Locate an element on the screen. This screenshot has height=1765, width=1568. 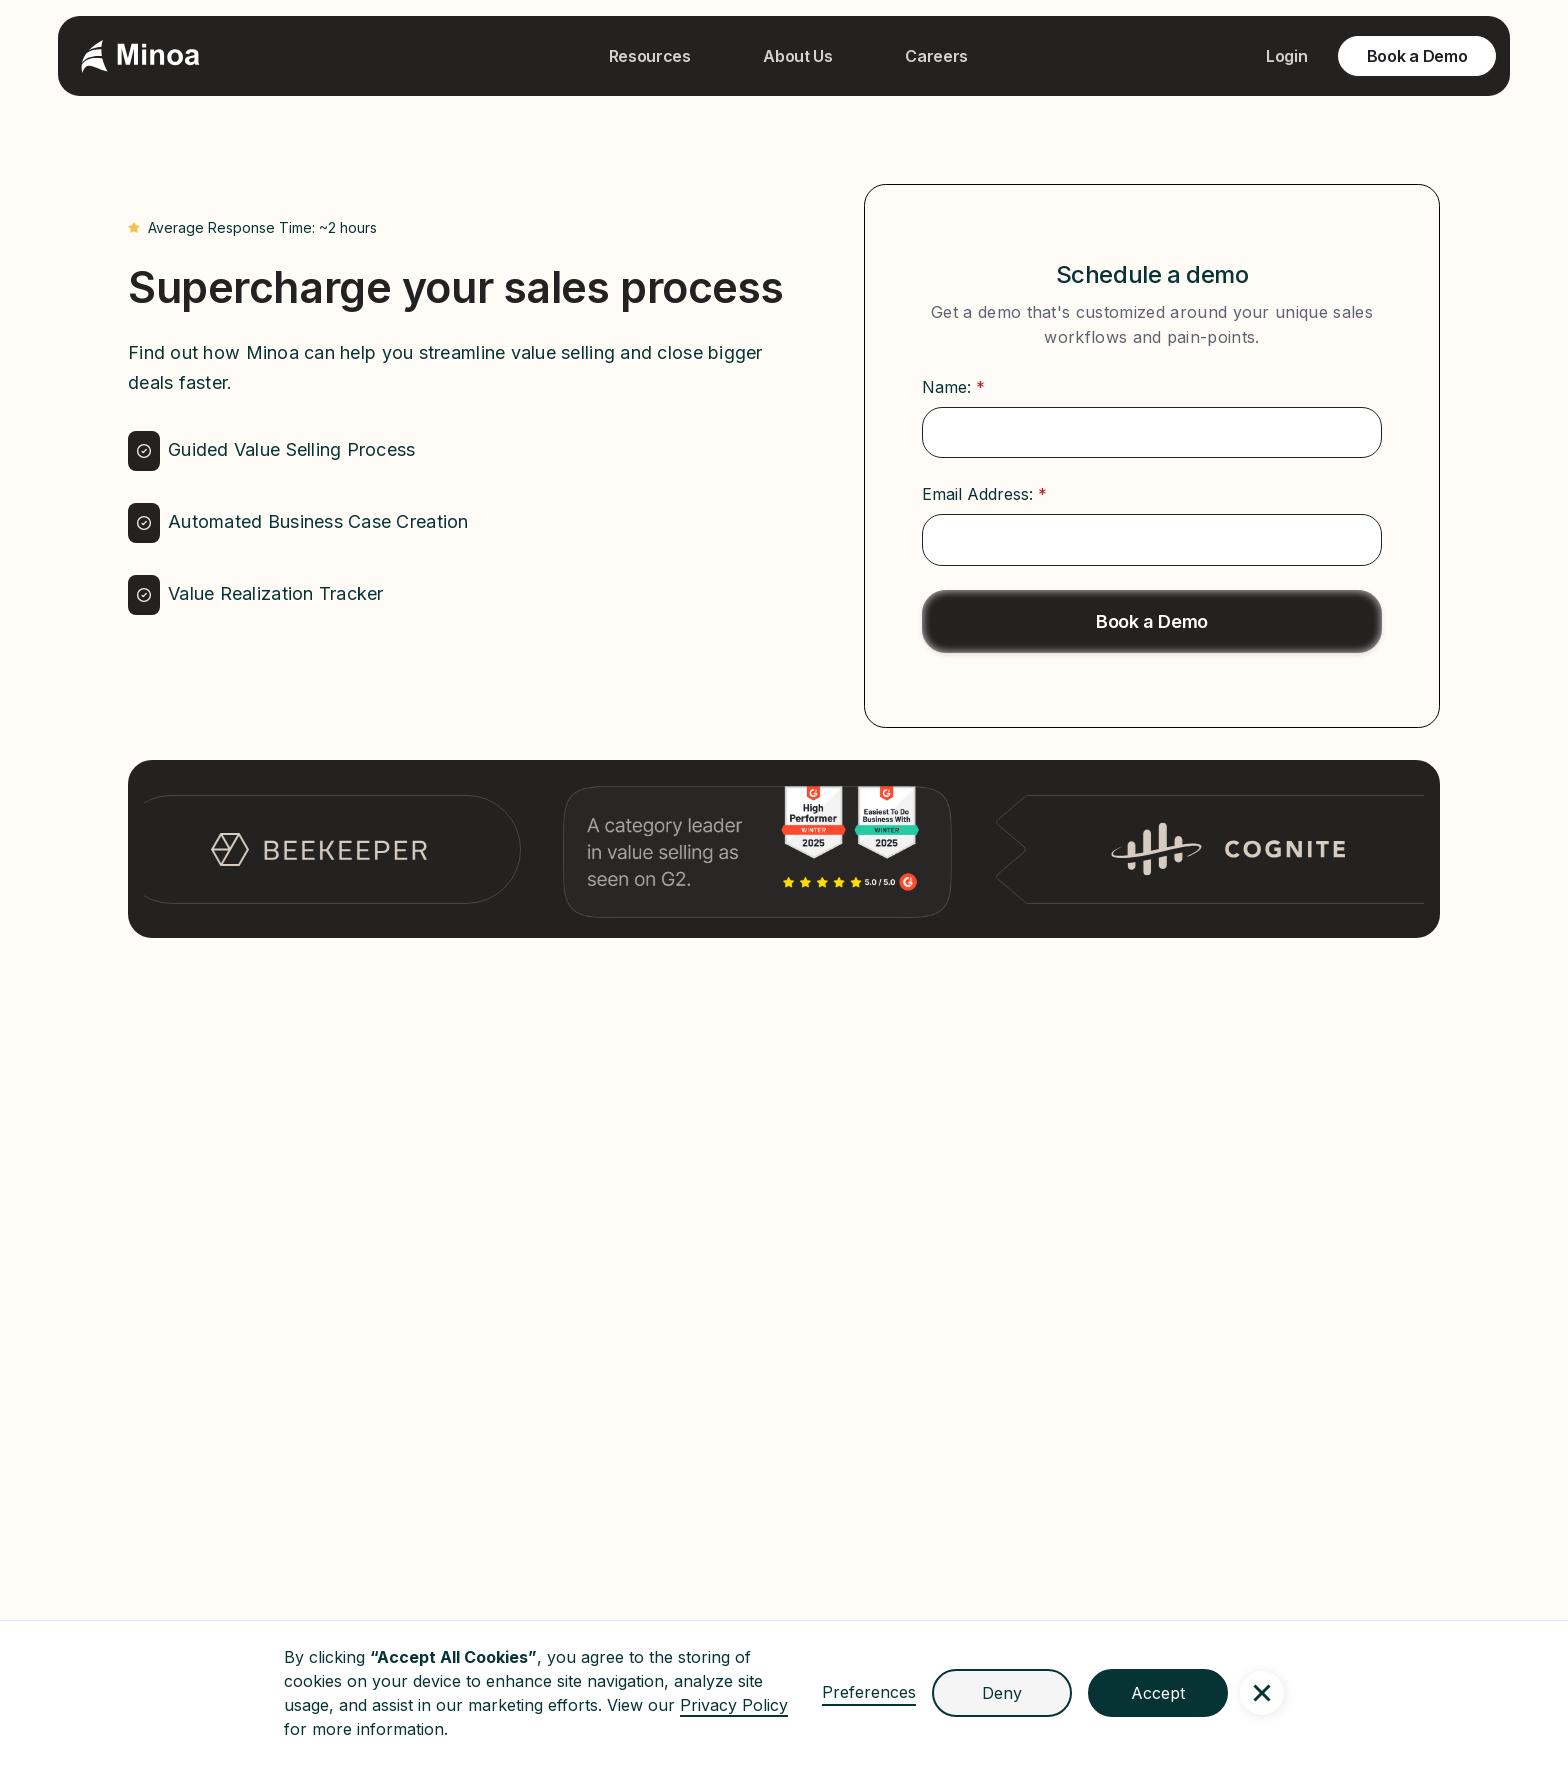
Deny [button] is located at coordinates (1002, 1693).